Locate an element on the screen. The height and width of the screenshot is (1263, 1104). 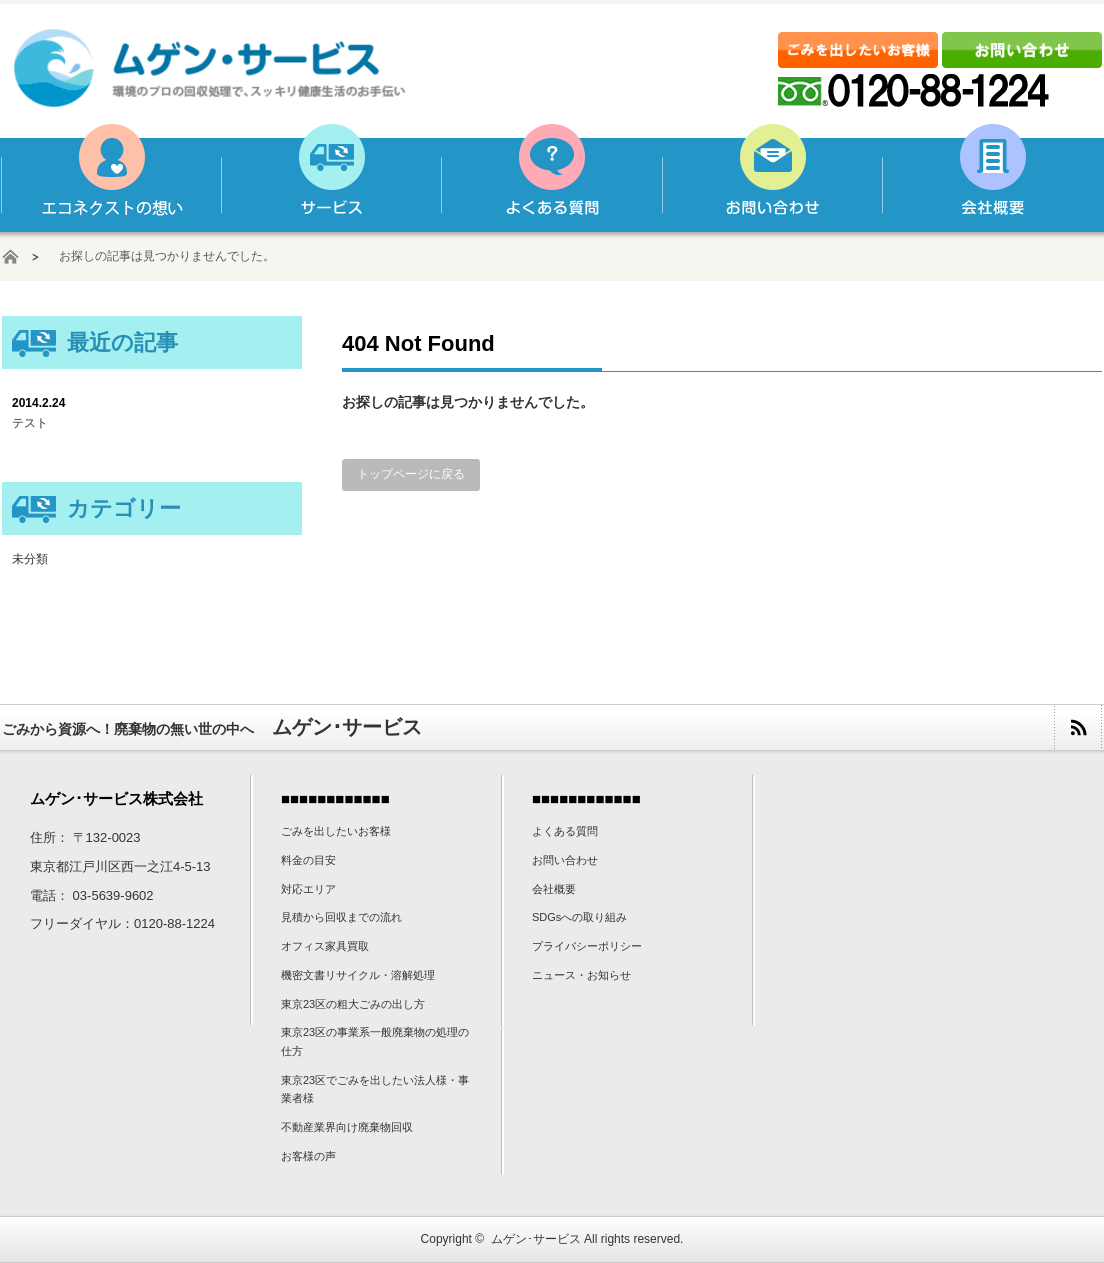
SDGsへの取り組み is located at coordinates (579, 917).